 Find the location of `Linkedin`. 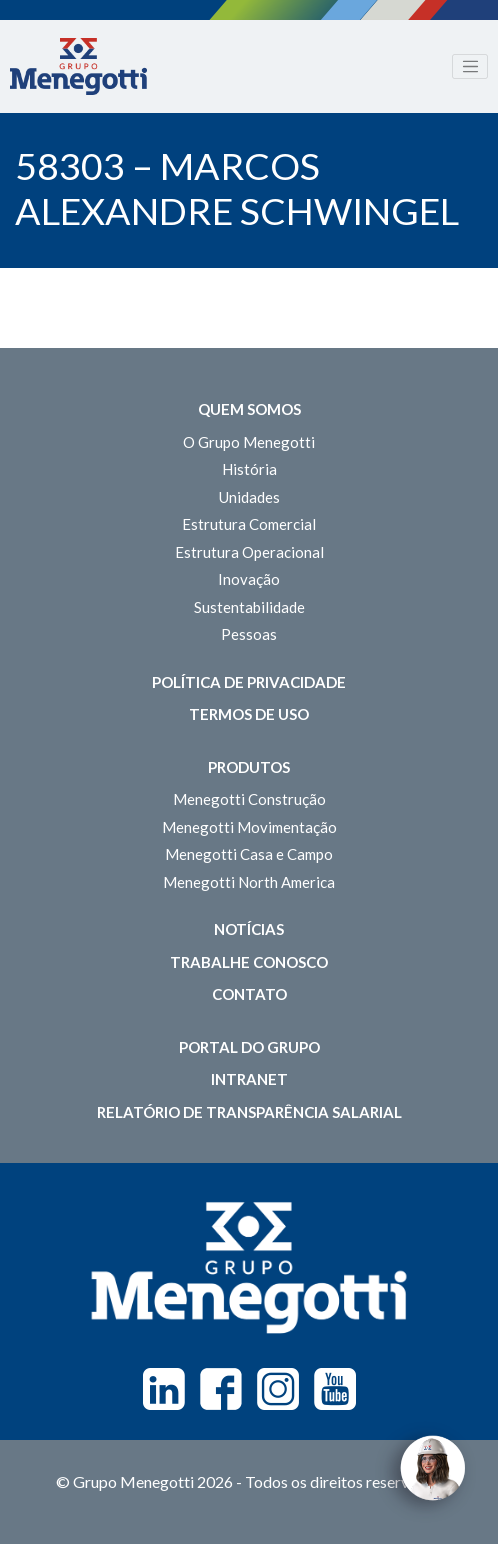

Linkedin is located at coordinates (164, 1389).